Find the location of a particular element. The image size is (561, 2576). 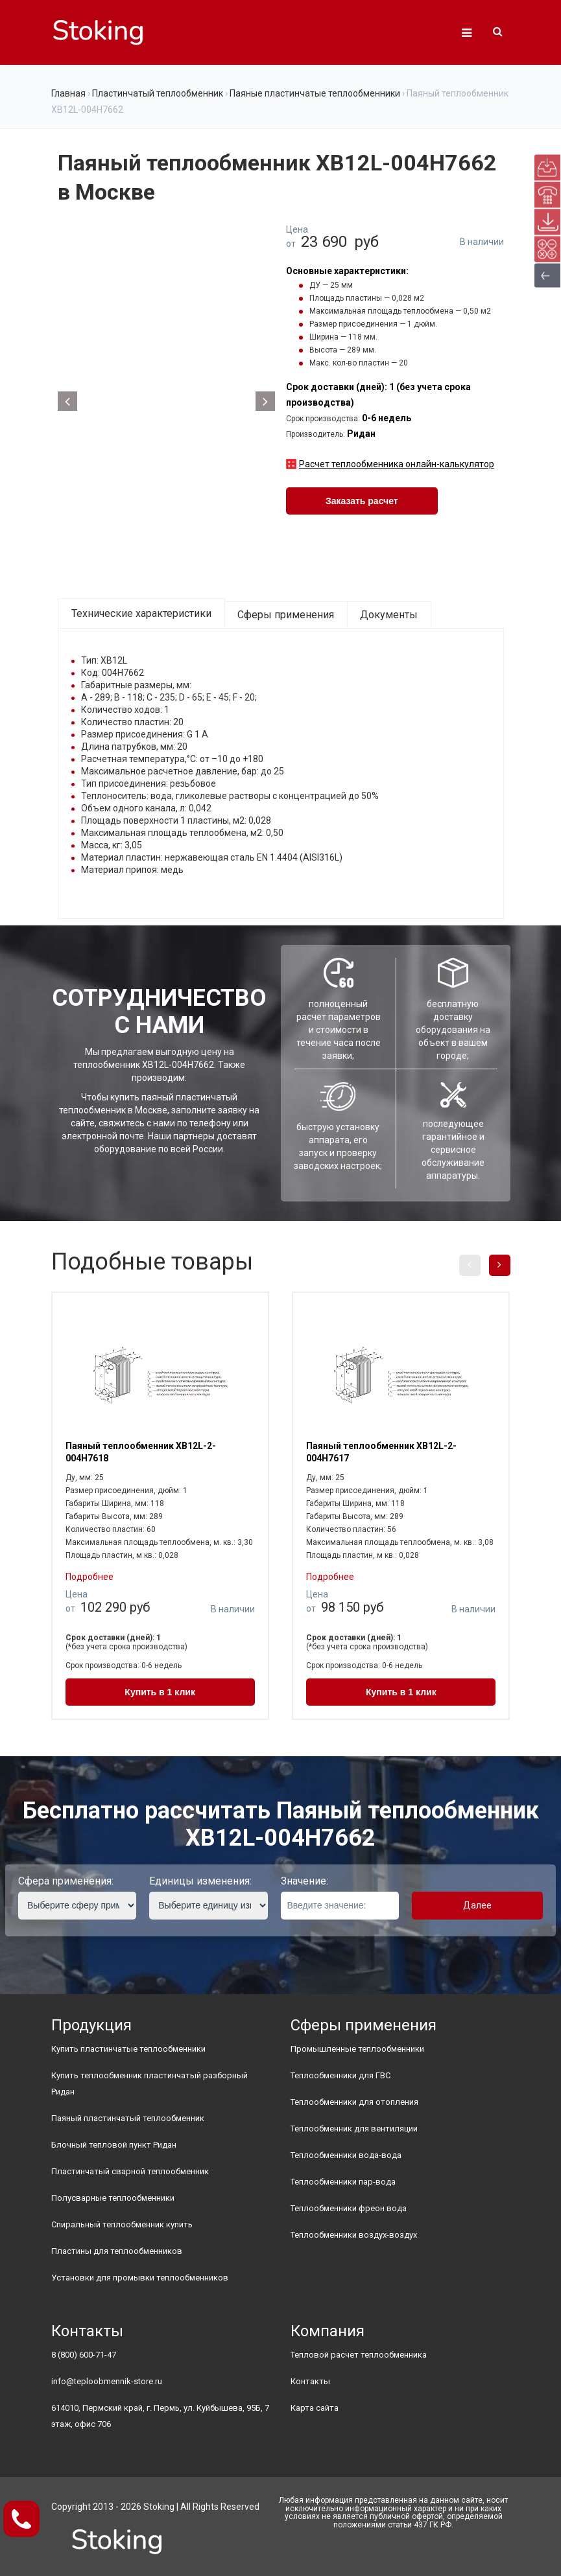

Теплообменники для отопления is located at coordinates (354, 2102).